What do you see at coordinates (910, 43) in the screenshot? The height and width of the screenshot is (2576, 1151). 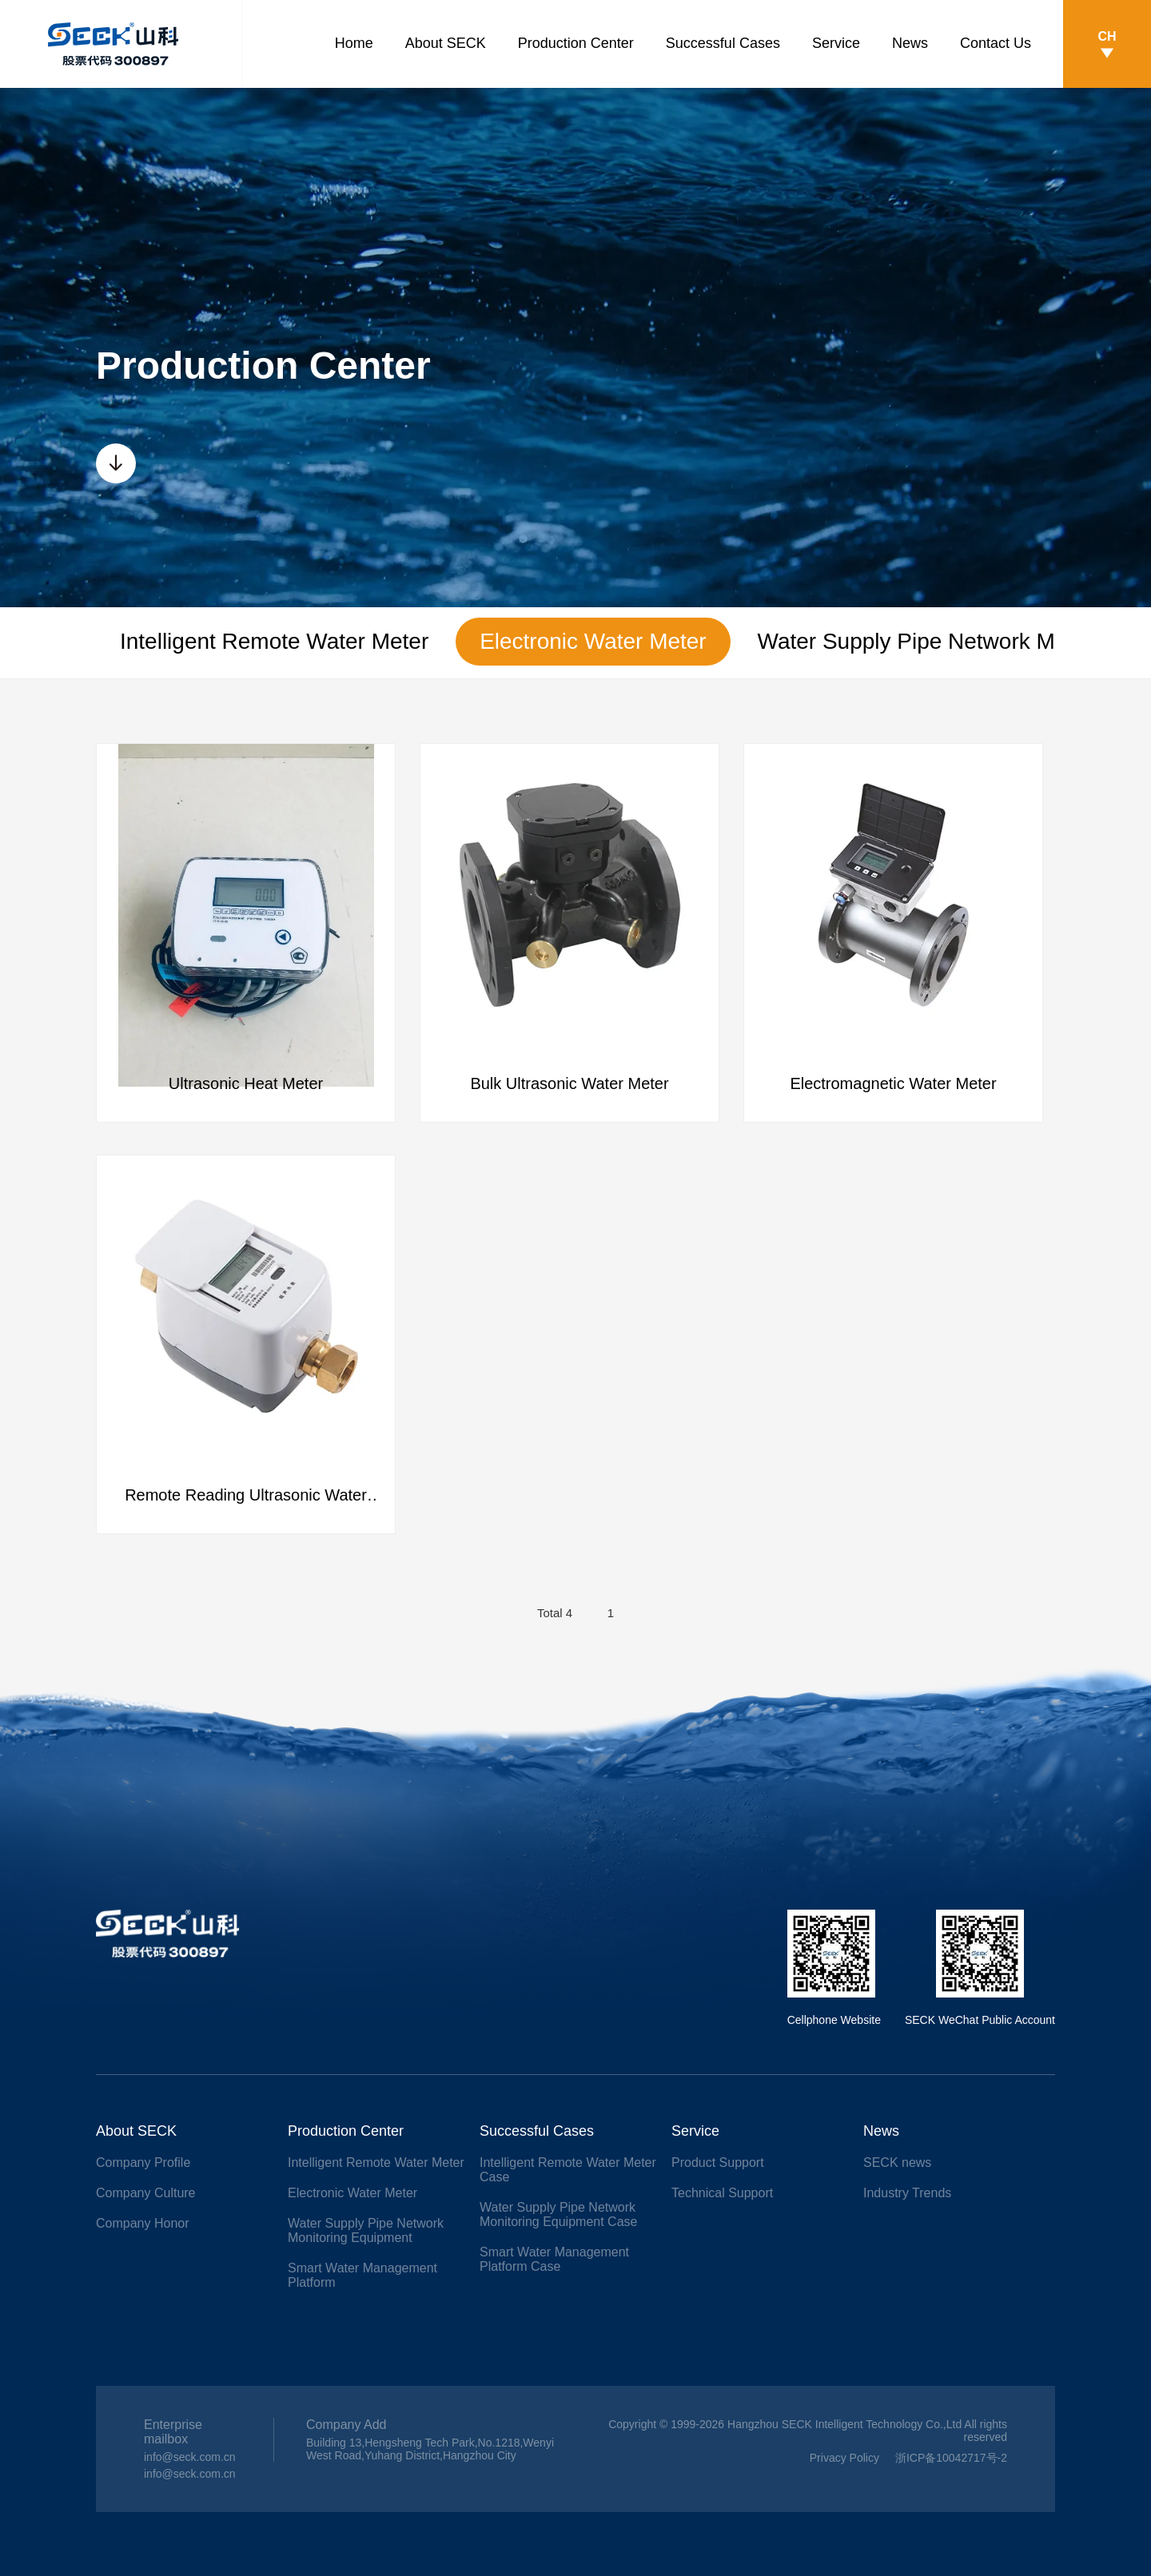 I see `News` at bounding box center [910, 43].